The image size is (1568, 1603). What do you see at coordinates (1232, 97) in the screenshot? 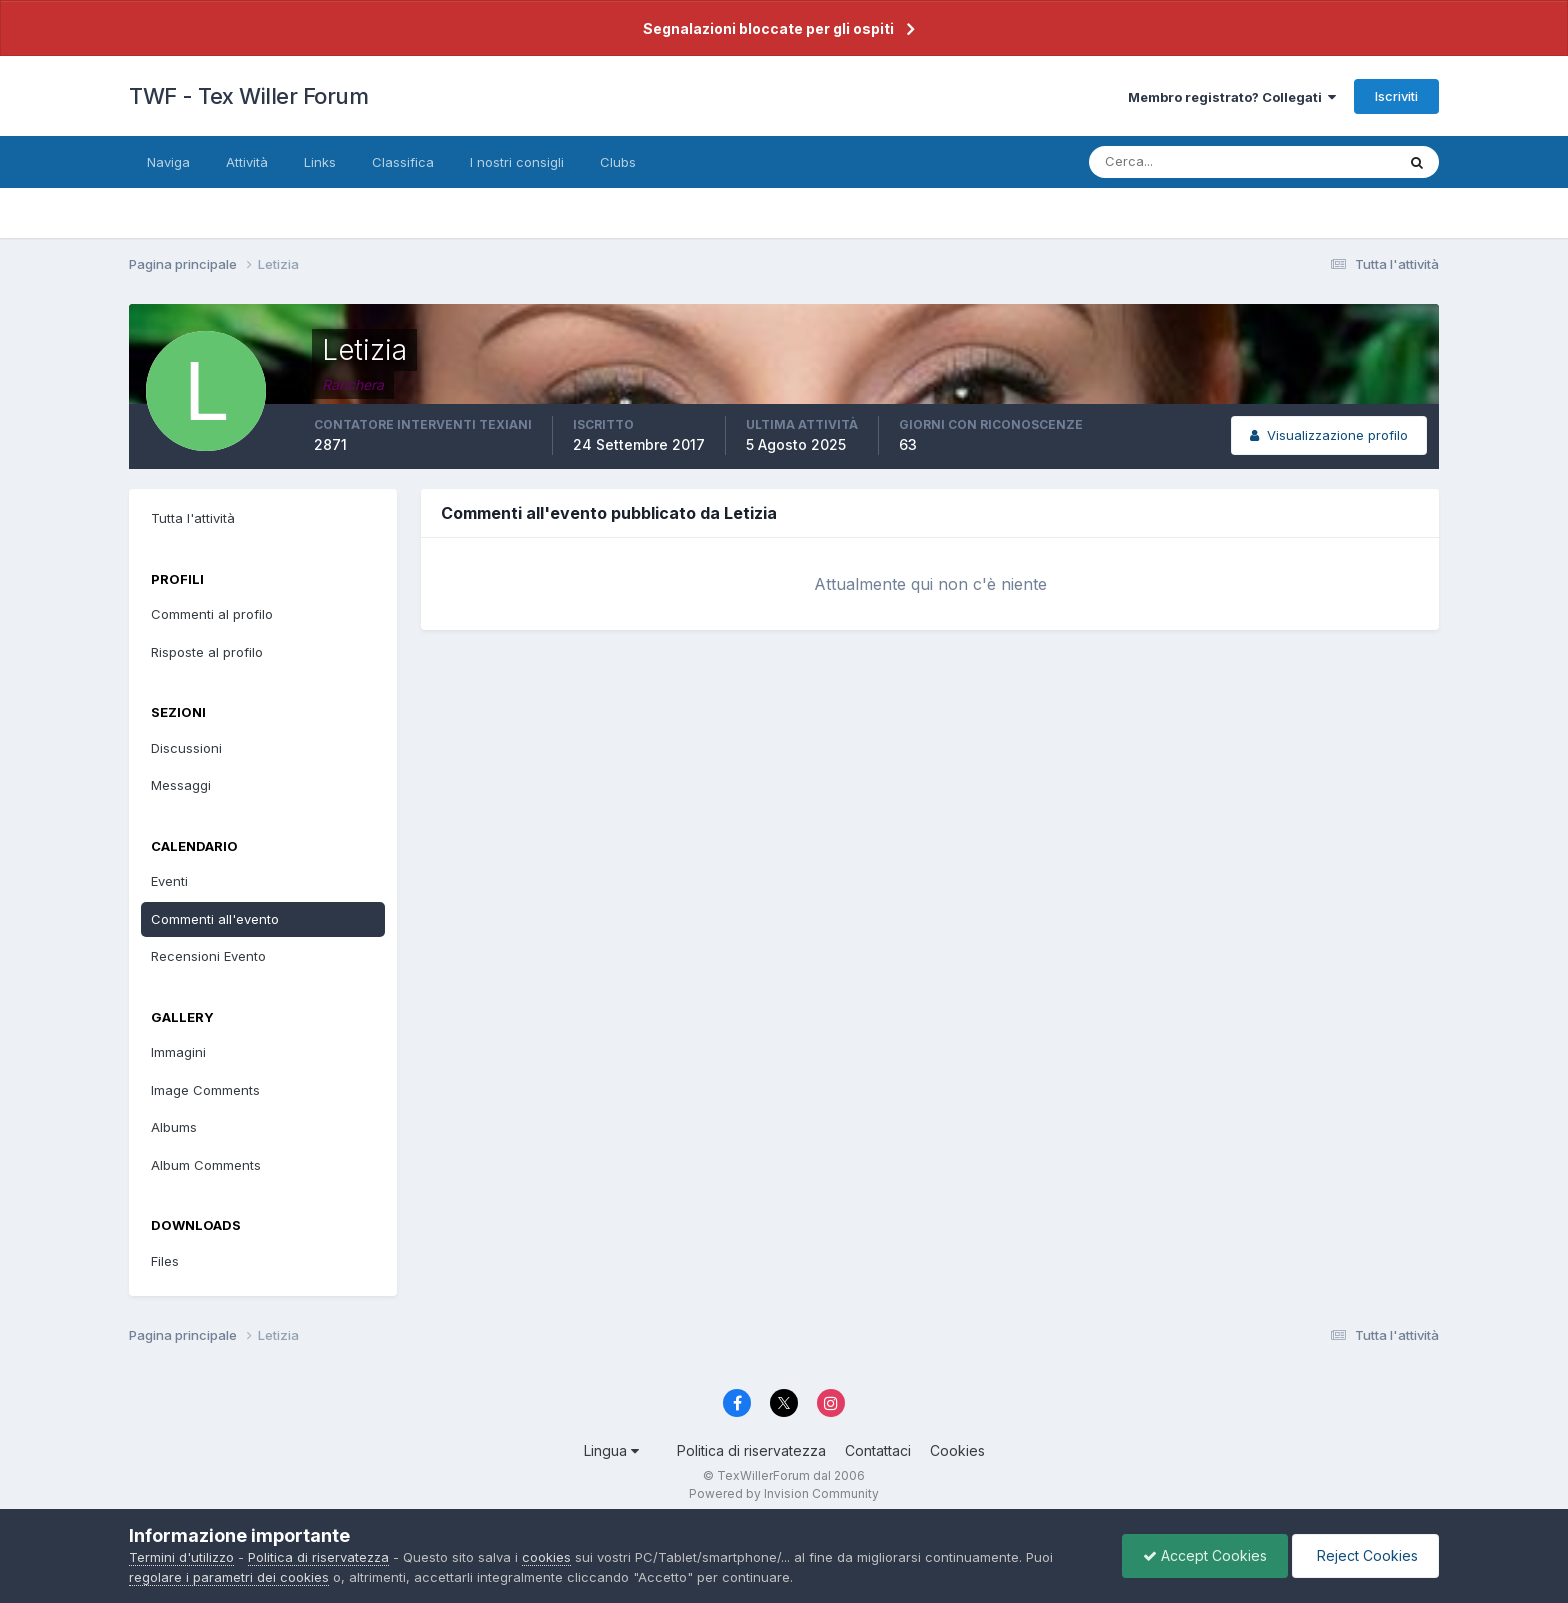
I see `Membro registrato? Collegati` at bounding box center [1232, 97].